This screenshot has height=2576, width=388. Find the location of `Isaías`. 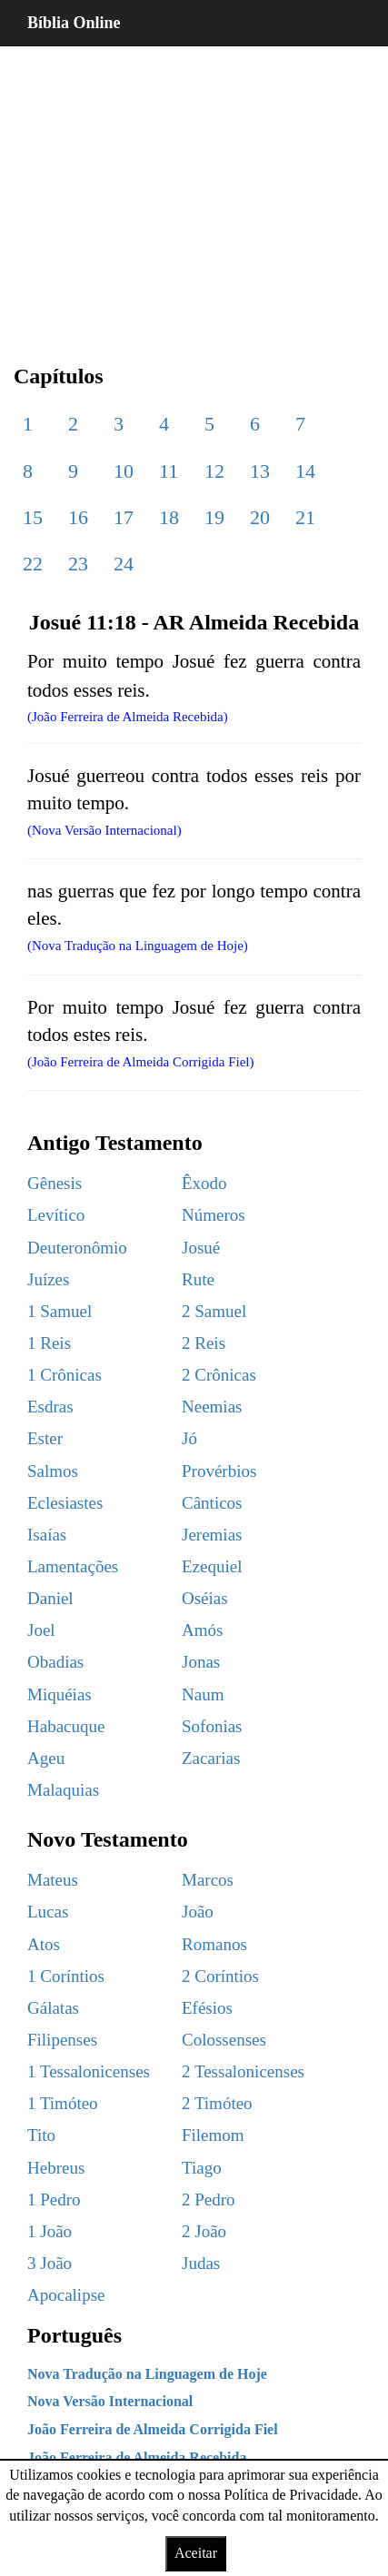

Isaías is located at coordinates (46, 1534).